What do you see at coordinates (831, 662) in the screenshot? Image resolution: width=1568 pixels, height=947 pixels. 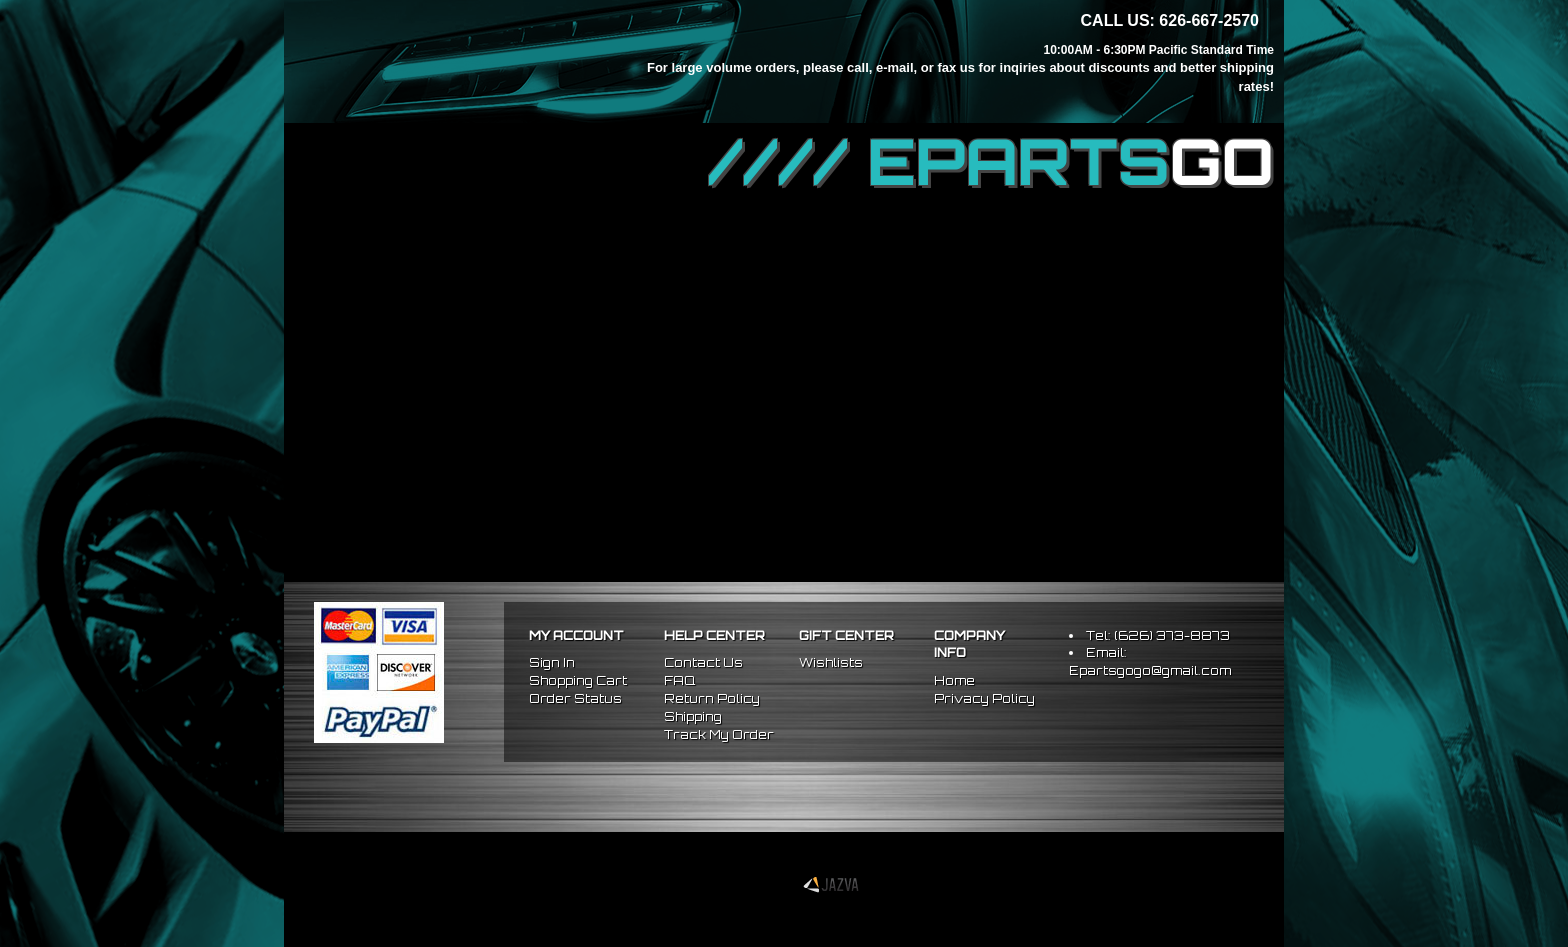 I see `Wishlists` at bounding box center [831, 662].